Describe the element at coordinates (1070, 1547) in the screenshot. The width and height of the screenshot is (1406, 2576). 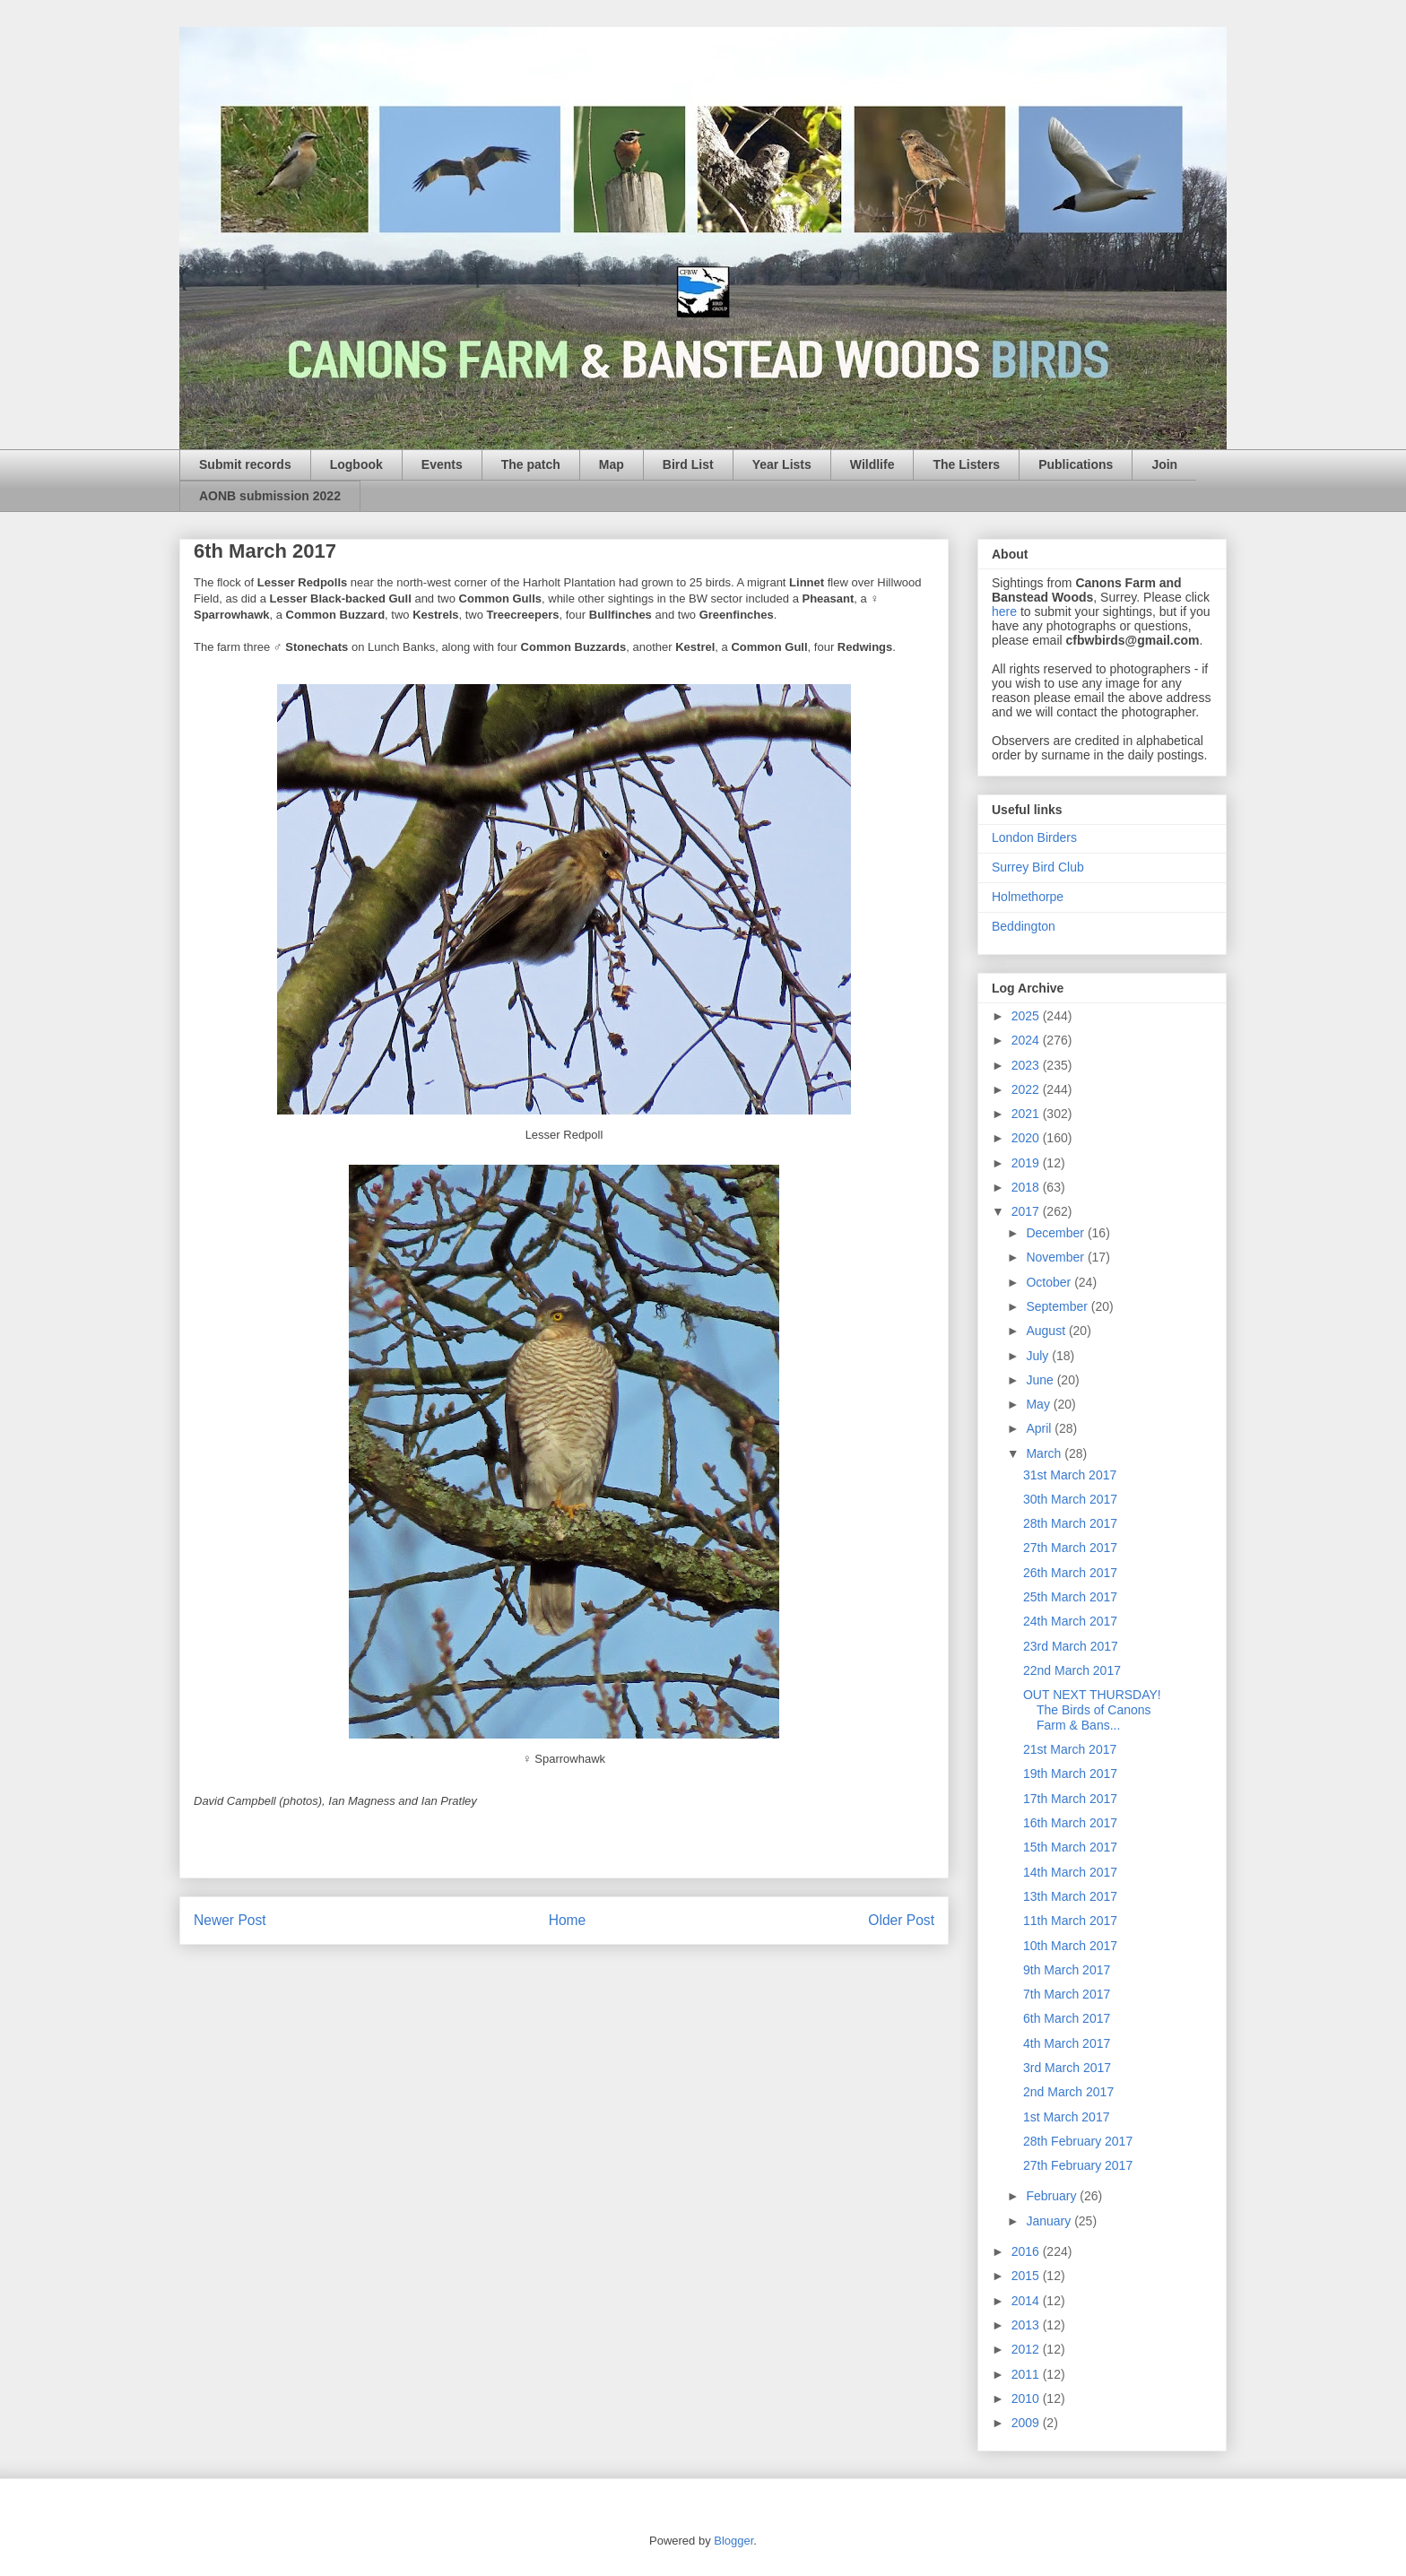
I see `27th March 2017` at that location.